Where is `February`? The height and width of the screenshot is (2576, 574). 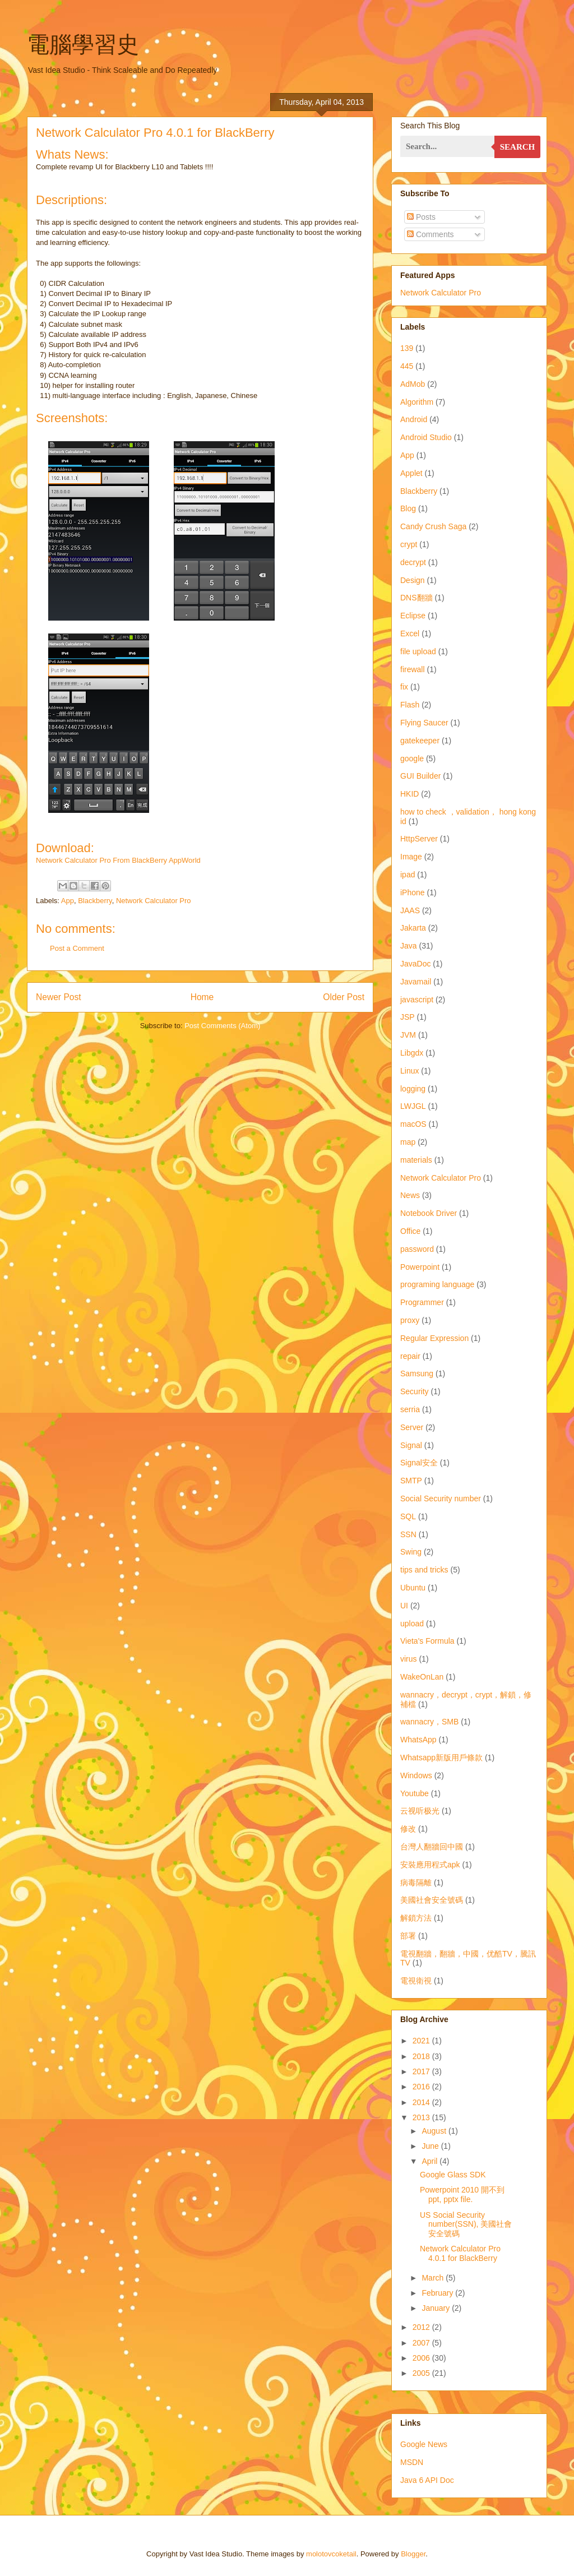
February is located at coordinates (438, 2292).